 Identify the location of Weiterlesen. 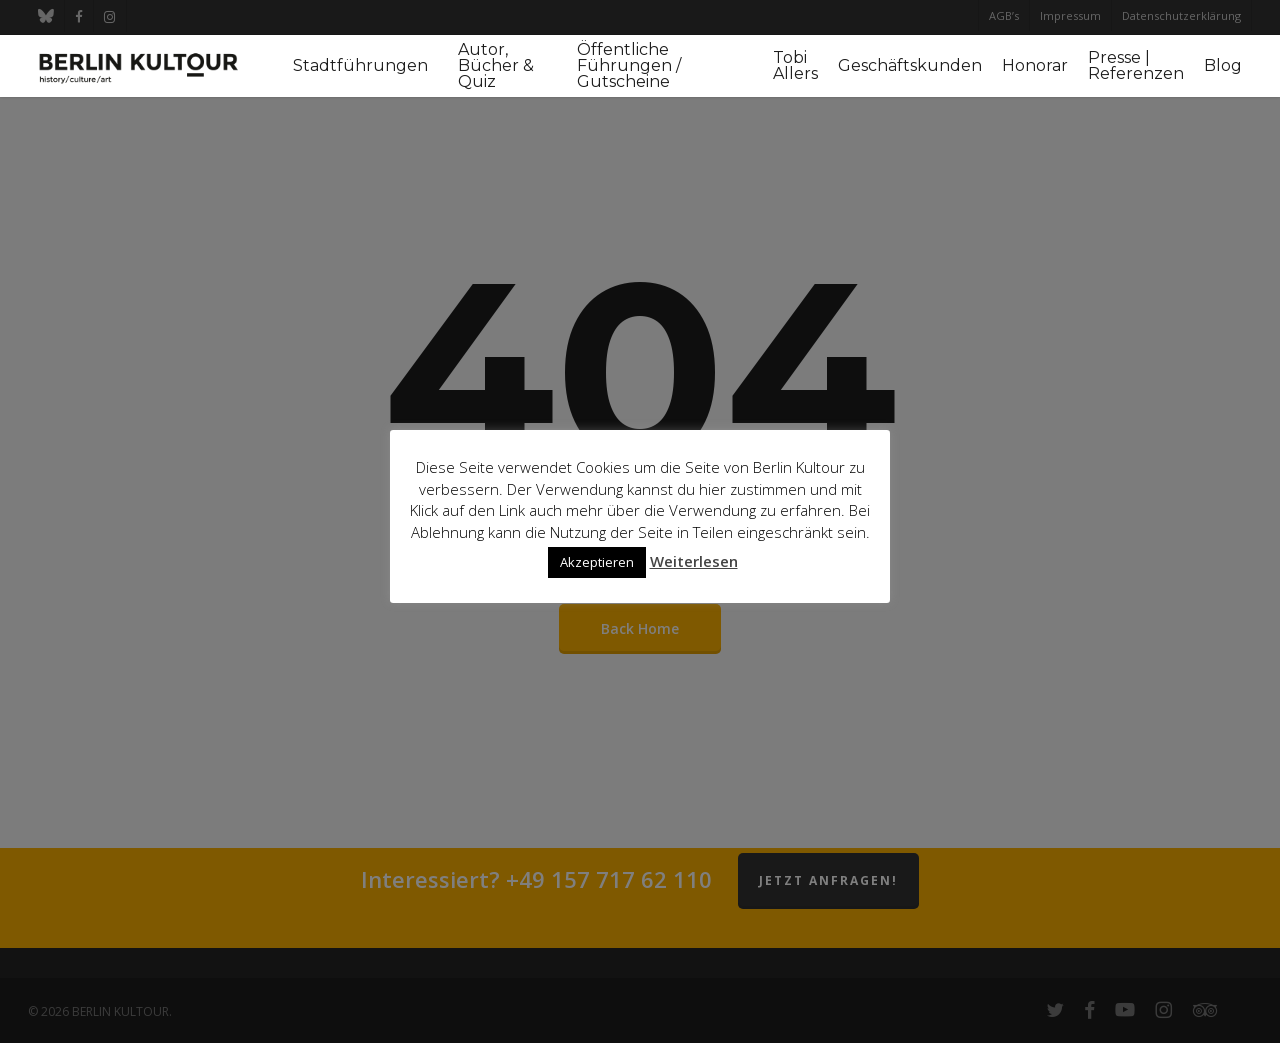
(694, 561).